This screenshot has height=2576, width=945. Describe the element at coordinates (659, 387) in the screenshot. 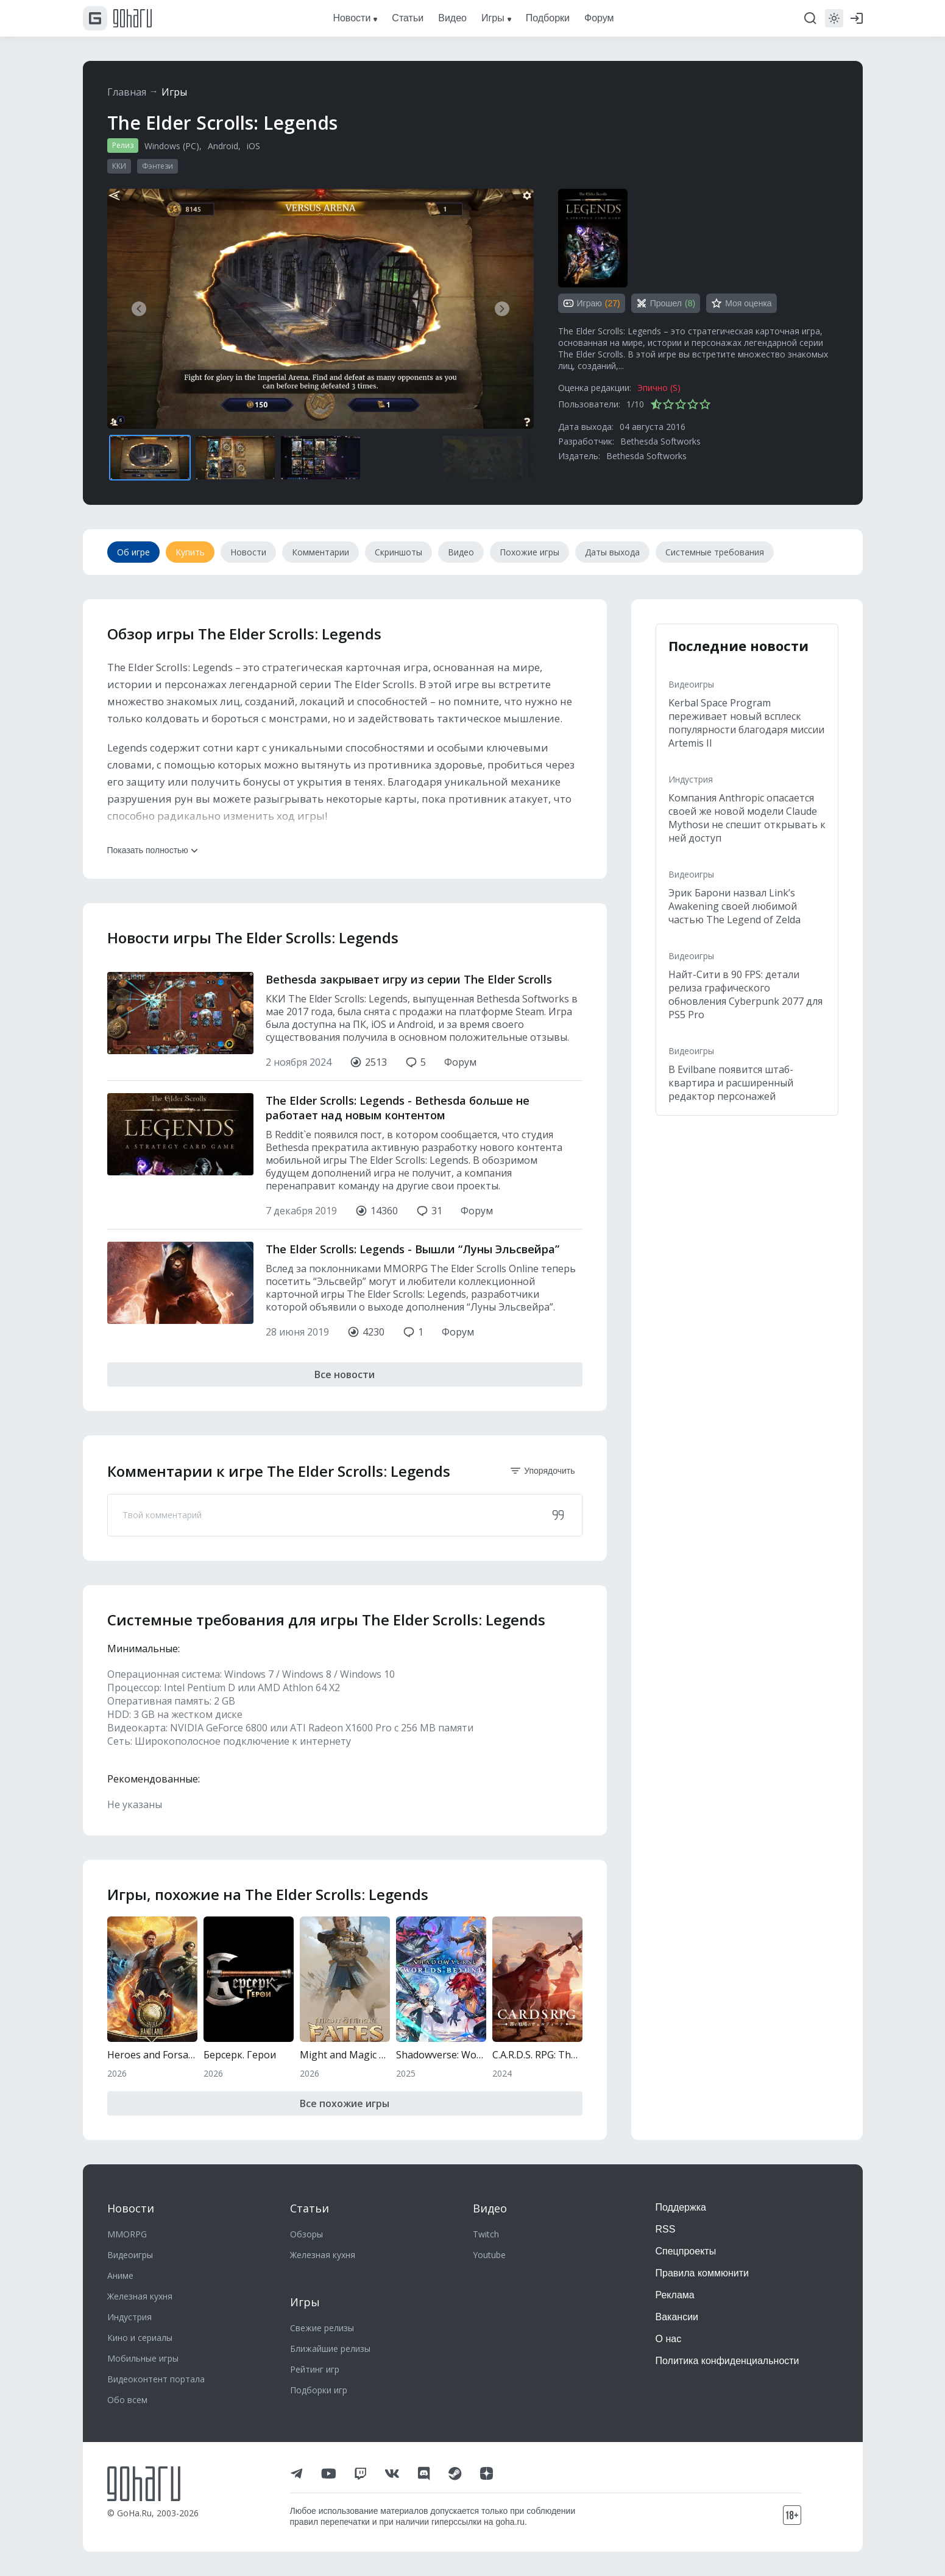

I see `Эпично (S)` at that location.